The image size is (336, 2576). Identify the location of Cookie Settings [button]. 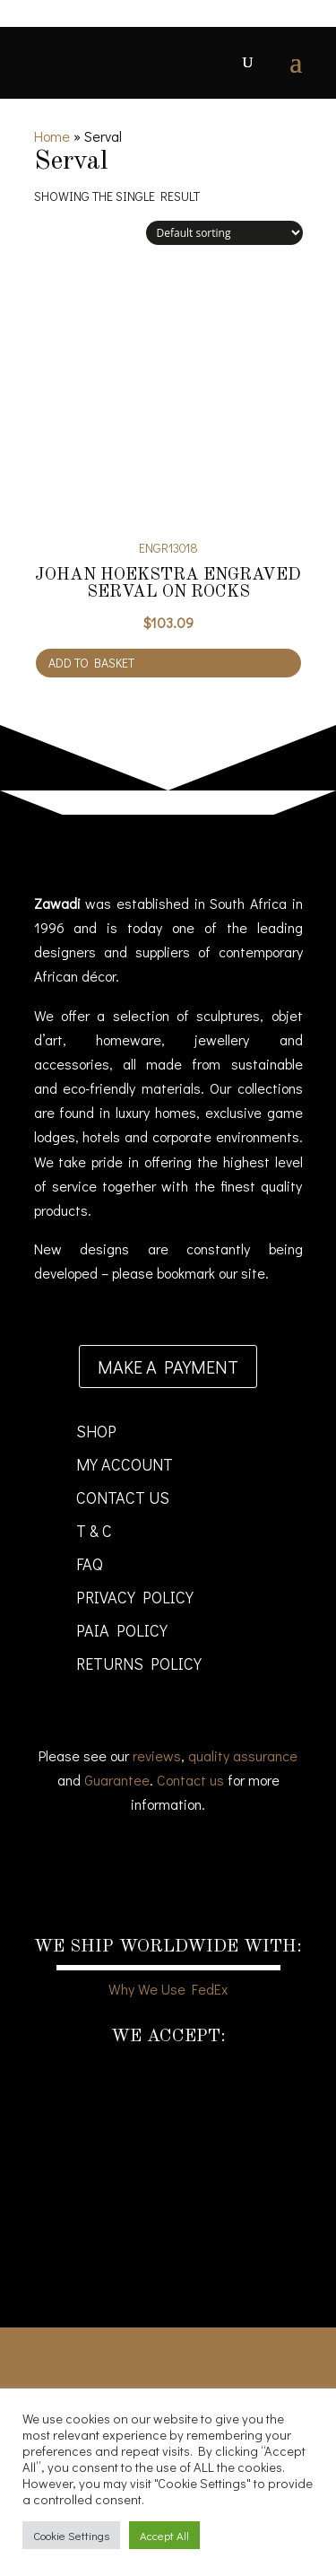
(71, 2535).